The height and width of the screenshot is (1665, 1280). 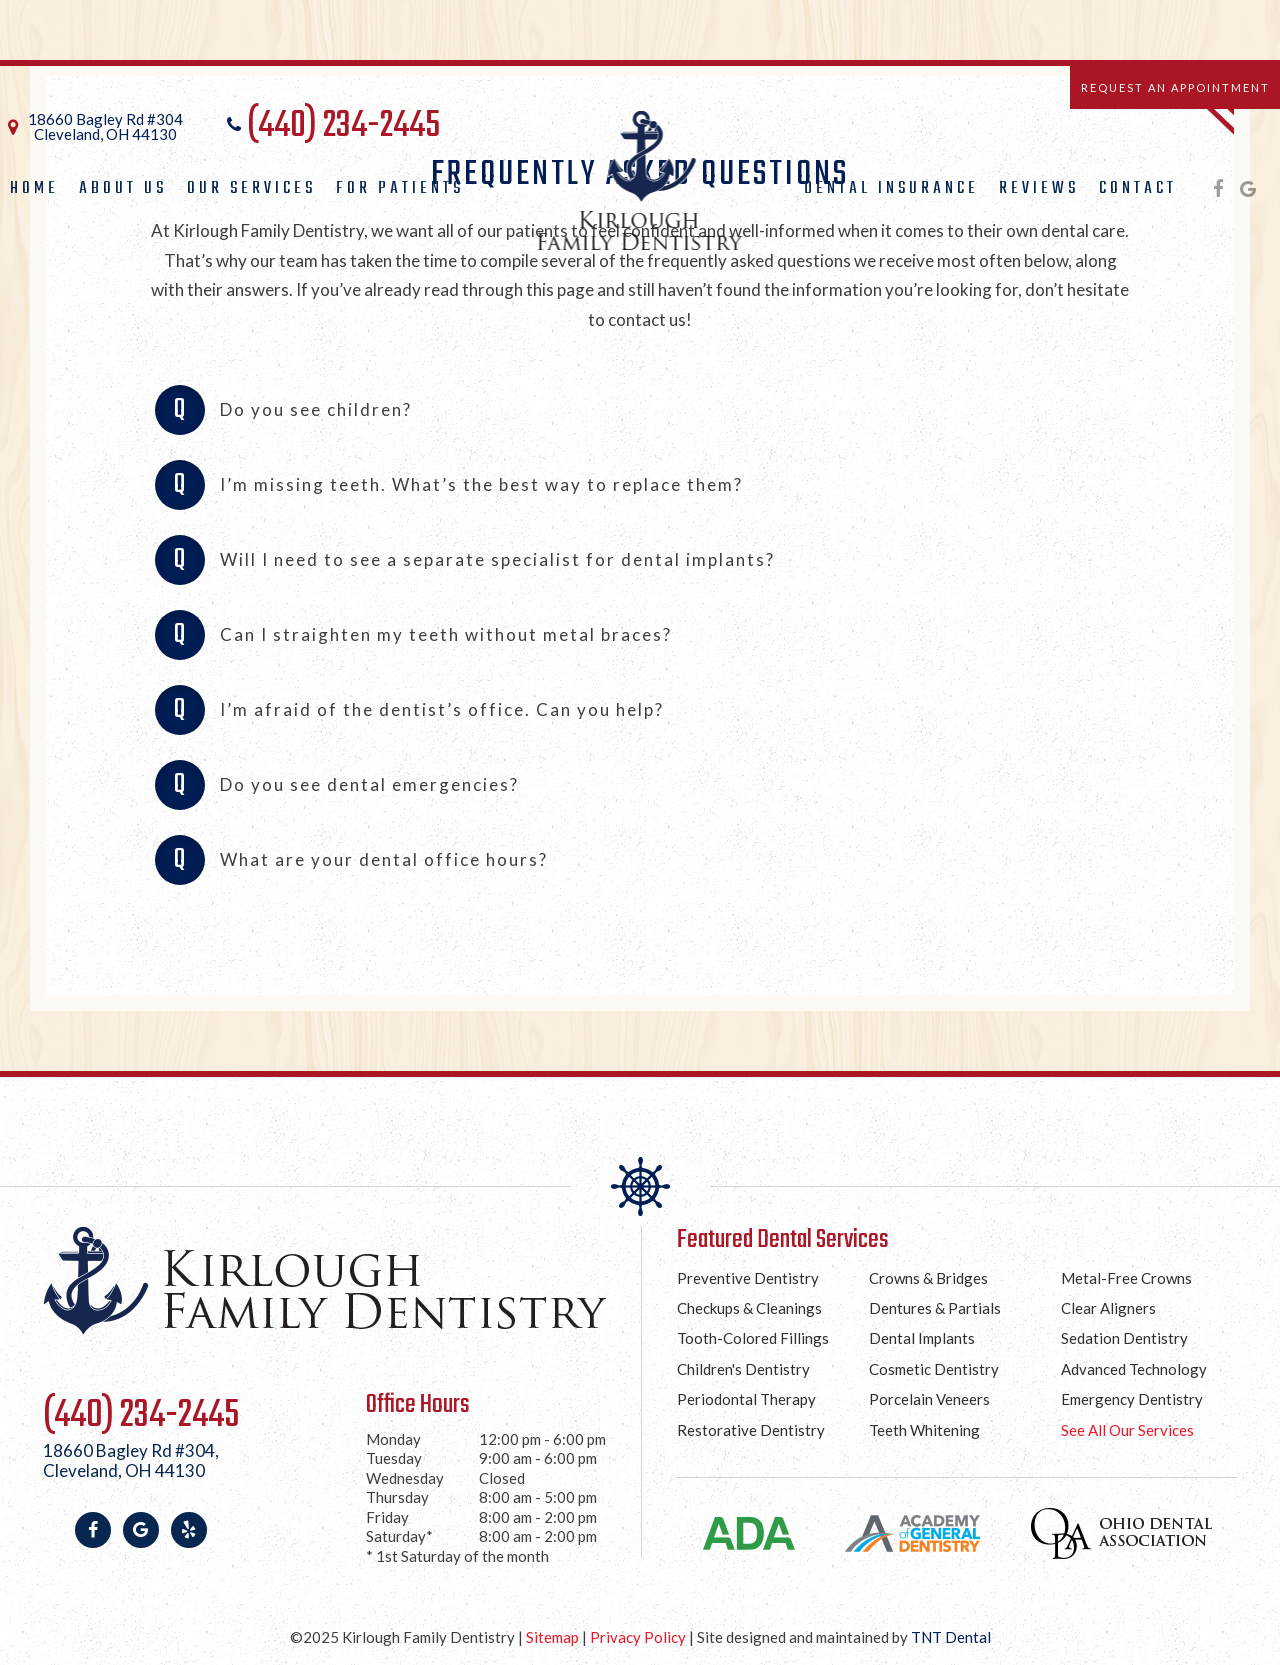 I want to click on Crowns & Bridges, so click(x=928, y=1278).